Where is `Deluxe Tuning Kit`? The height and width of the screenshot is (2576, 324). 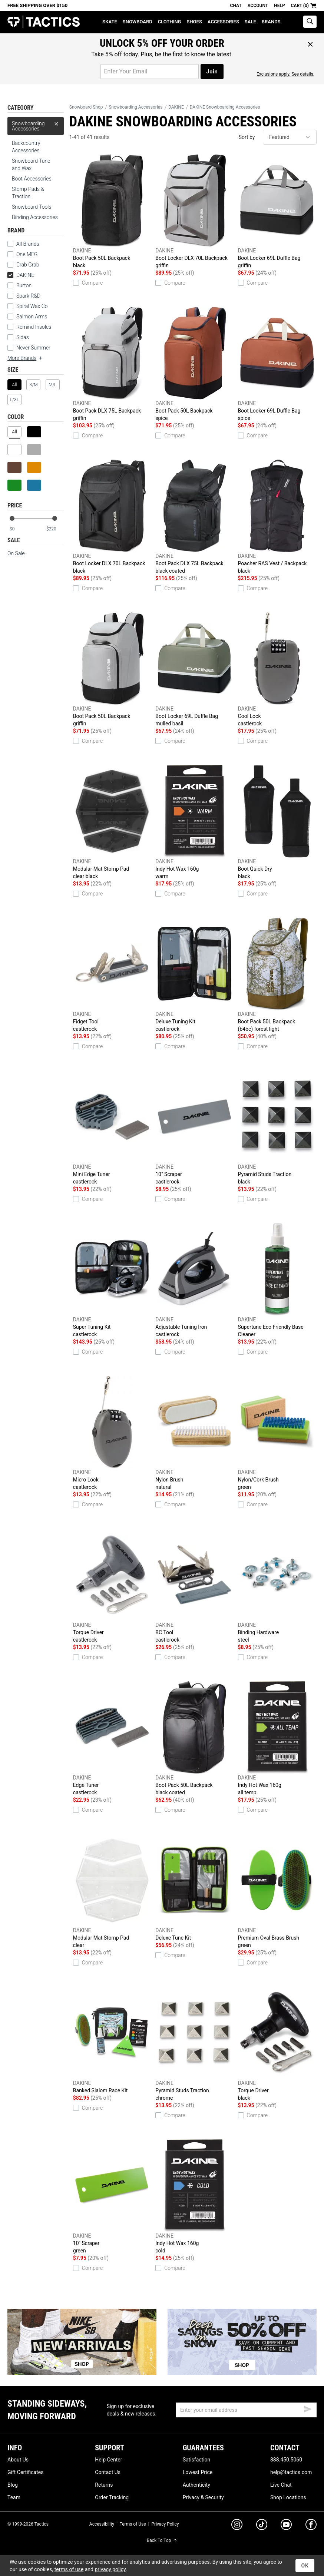 Deluxe Tuning Kit is located at coordinates (194, 975).